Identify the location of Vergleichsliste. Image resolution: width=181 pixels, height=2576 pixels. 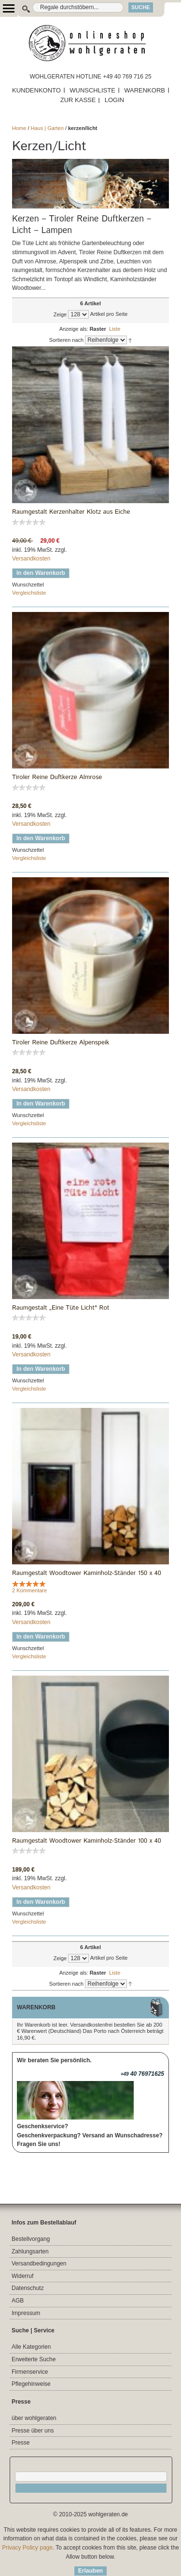
(29, 593).